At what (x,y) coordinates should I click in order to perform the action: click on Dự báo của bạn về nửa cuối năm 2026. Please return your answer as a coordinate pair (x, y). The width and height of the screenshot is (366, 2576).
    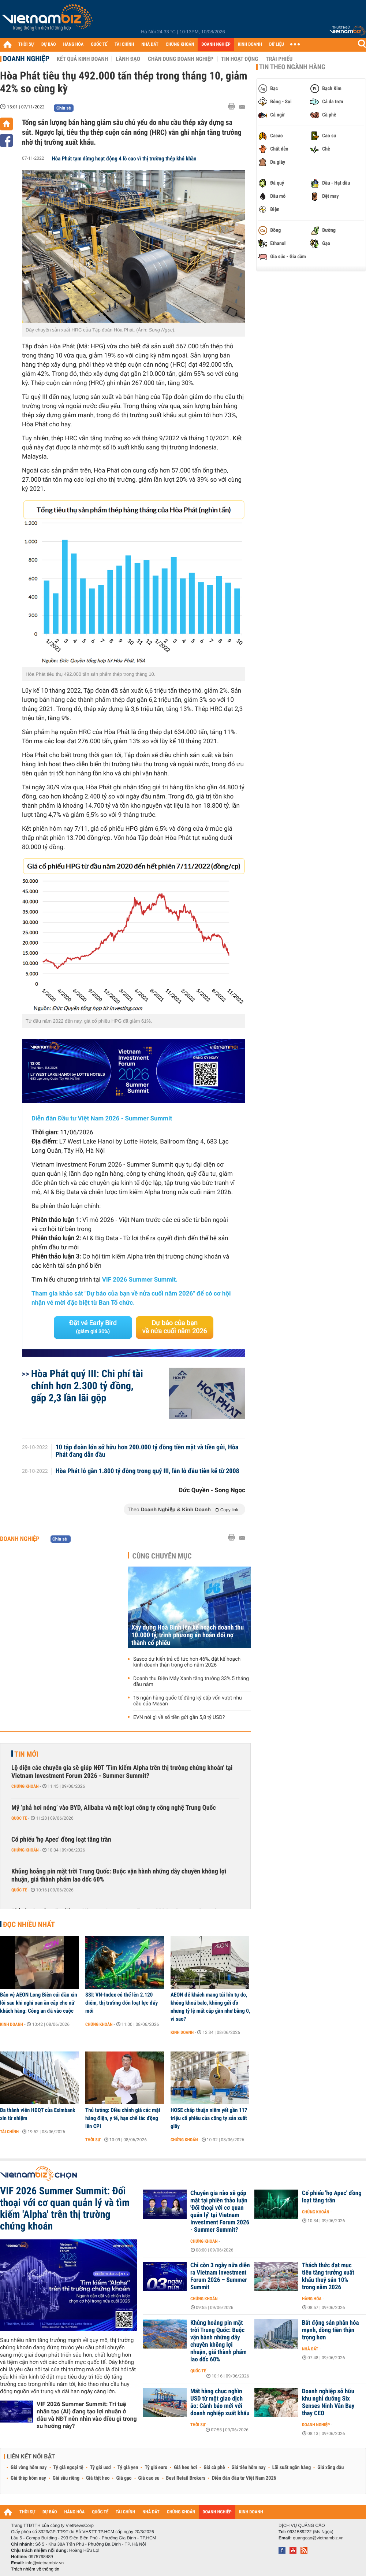
    Looking at the image, I should click on (174, 1327).